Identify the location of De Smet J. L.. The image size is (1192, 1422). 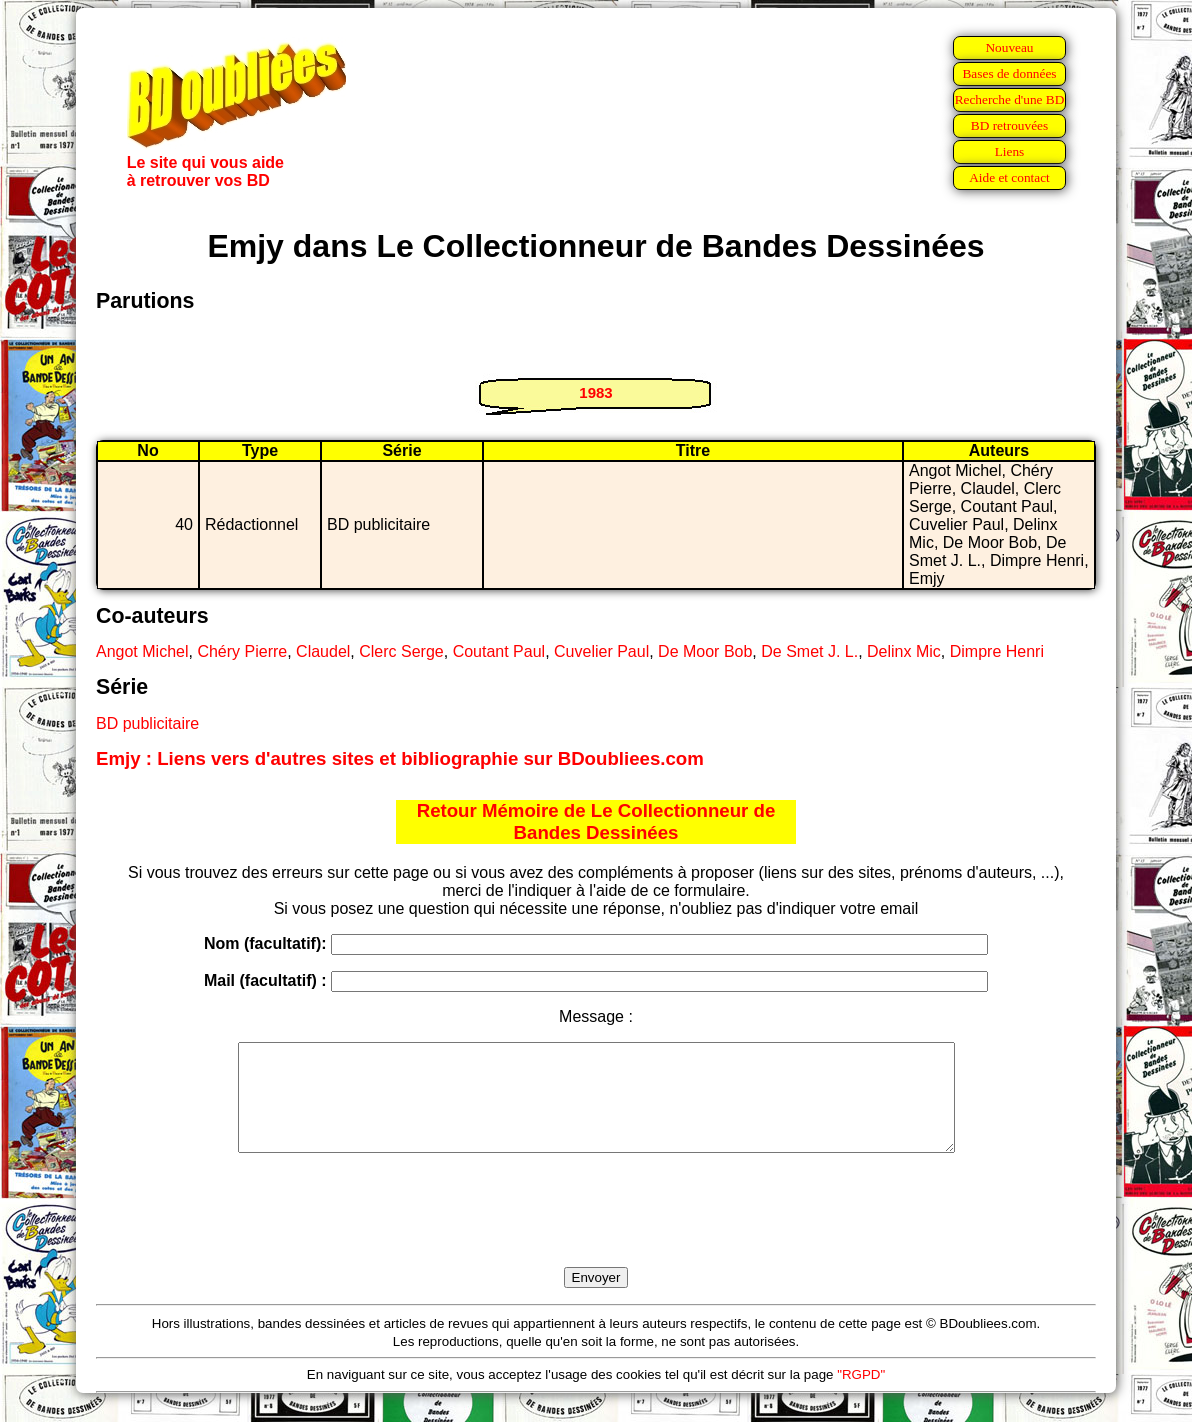
(809, 651).